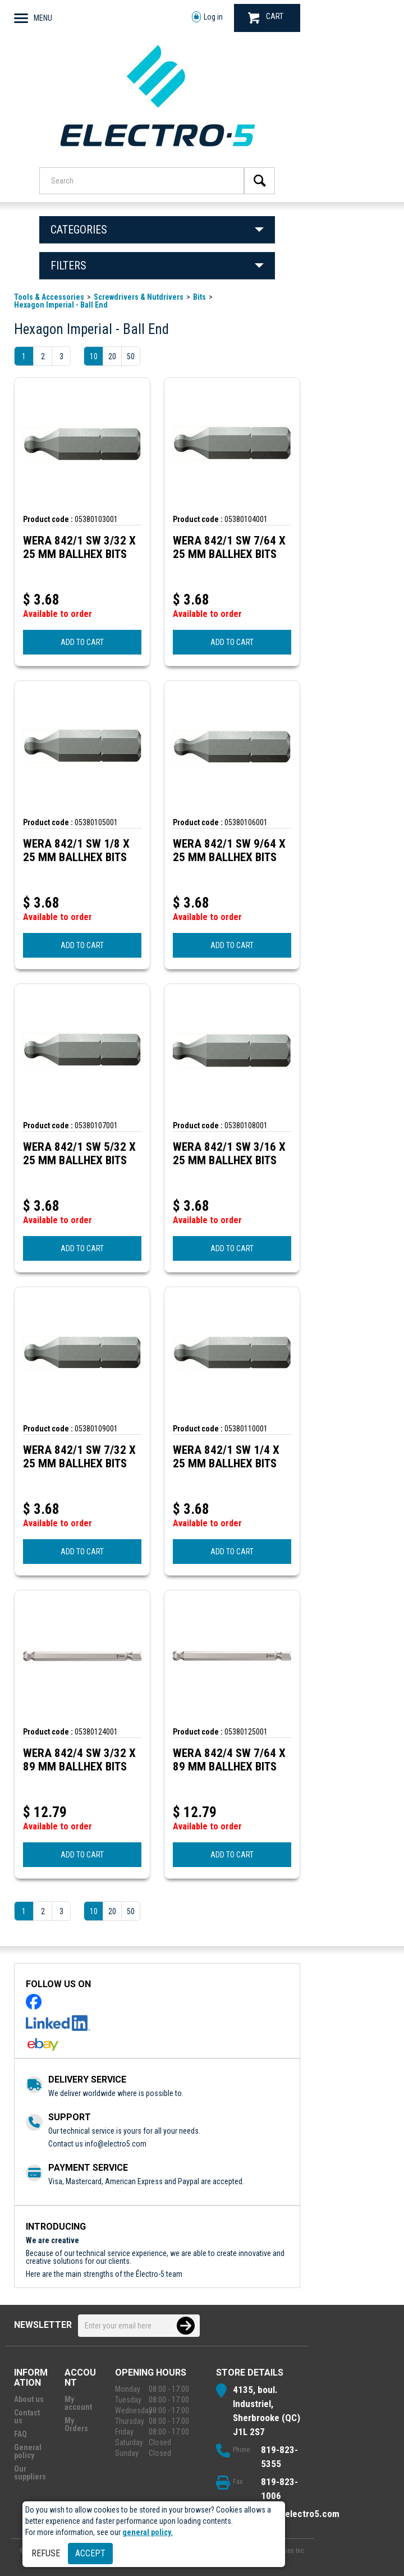 This screenshot has width=404, height=2576. I want to click on CART, so click(265, 18).